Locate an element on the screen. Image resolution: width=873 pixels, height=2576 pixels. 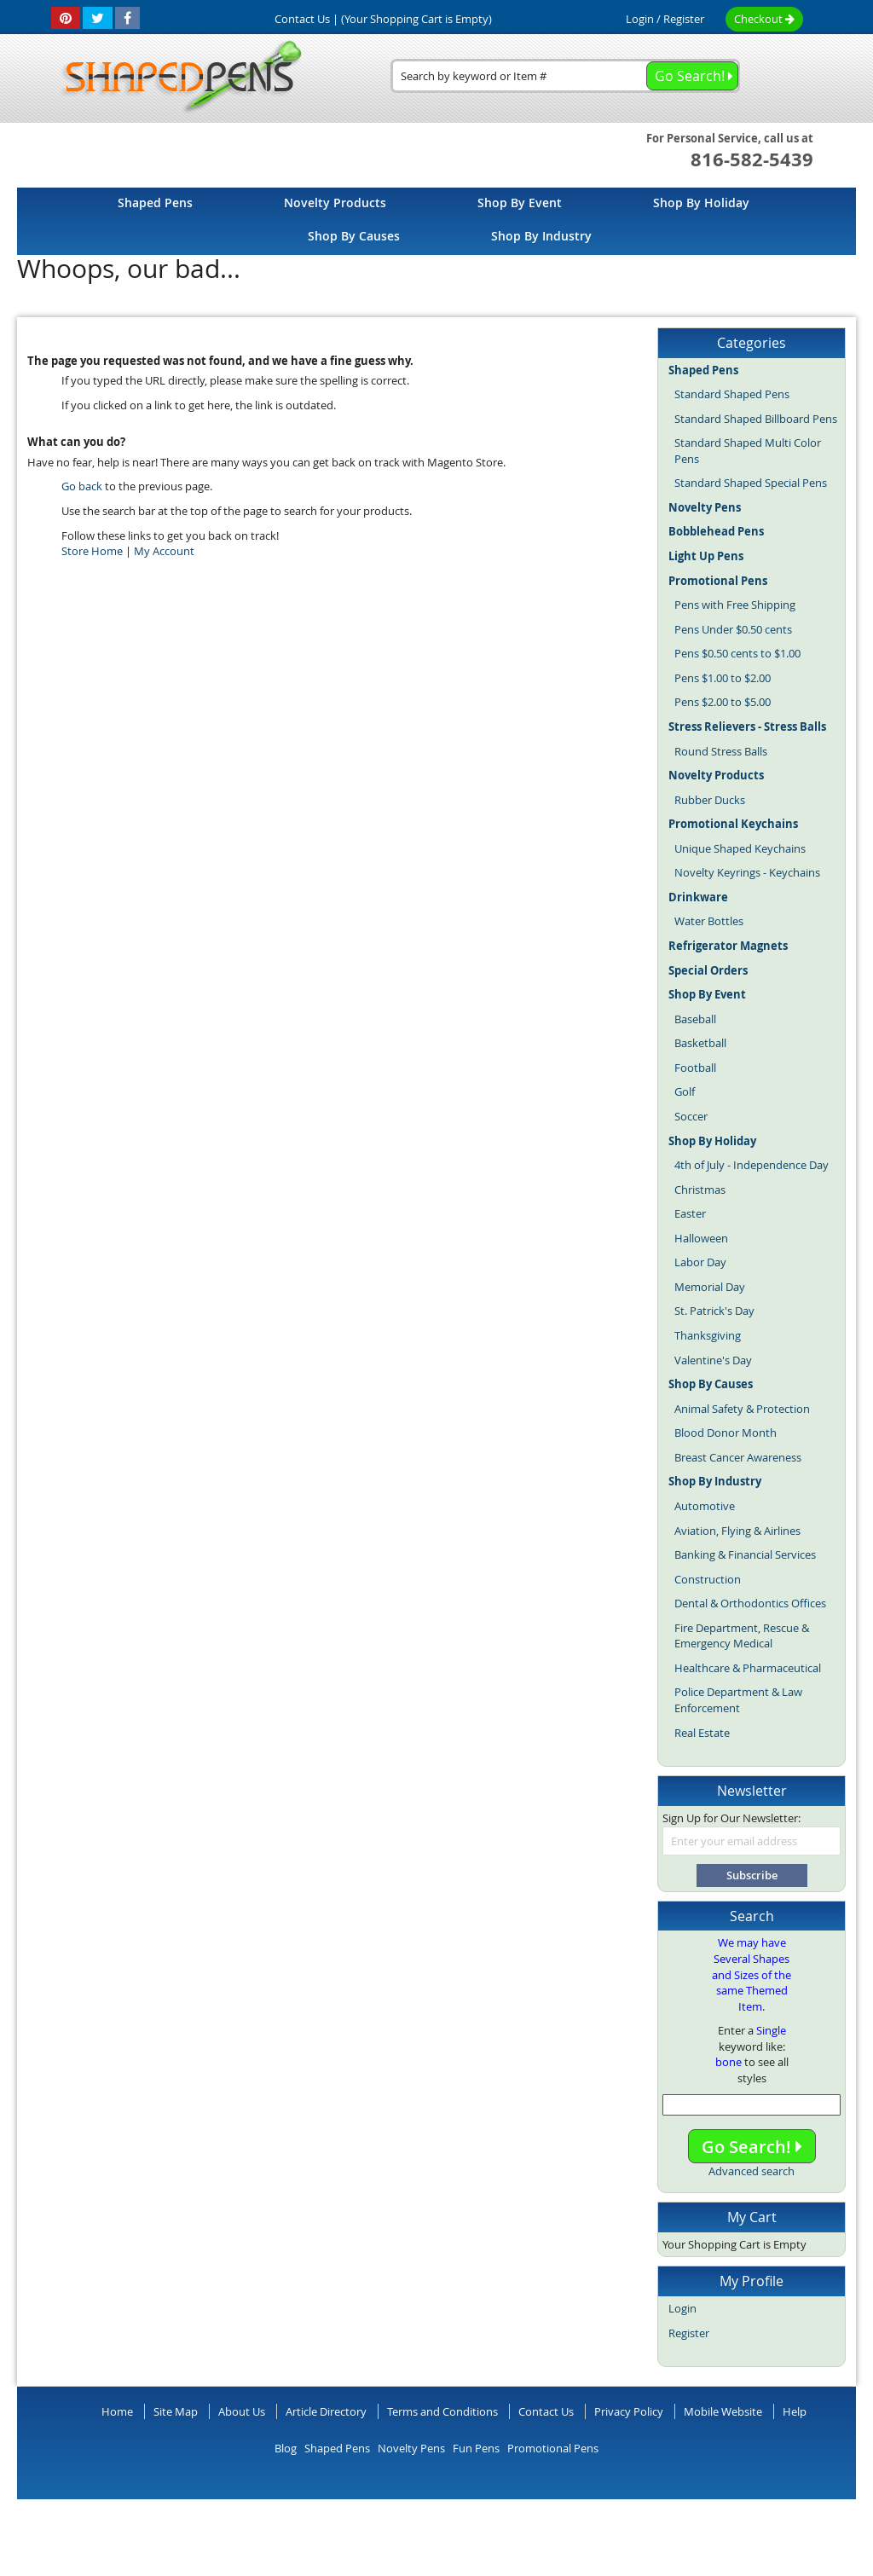
Labor Day is located at coordinates (700, 1262).